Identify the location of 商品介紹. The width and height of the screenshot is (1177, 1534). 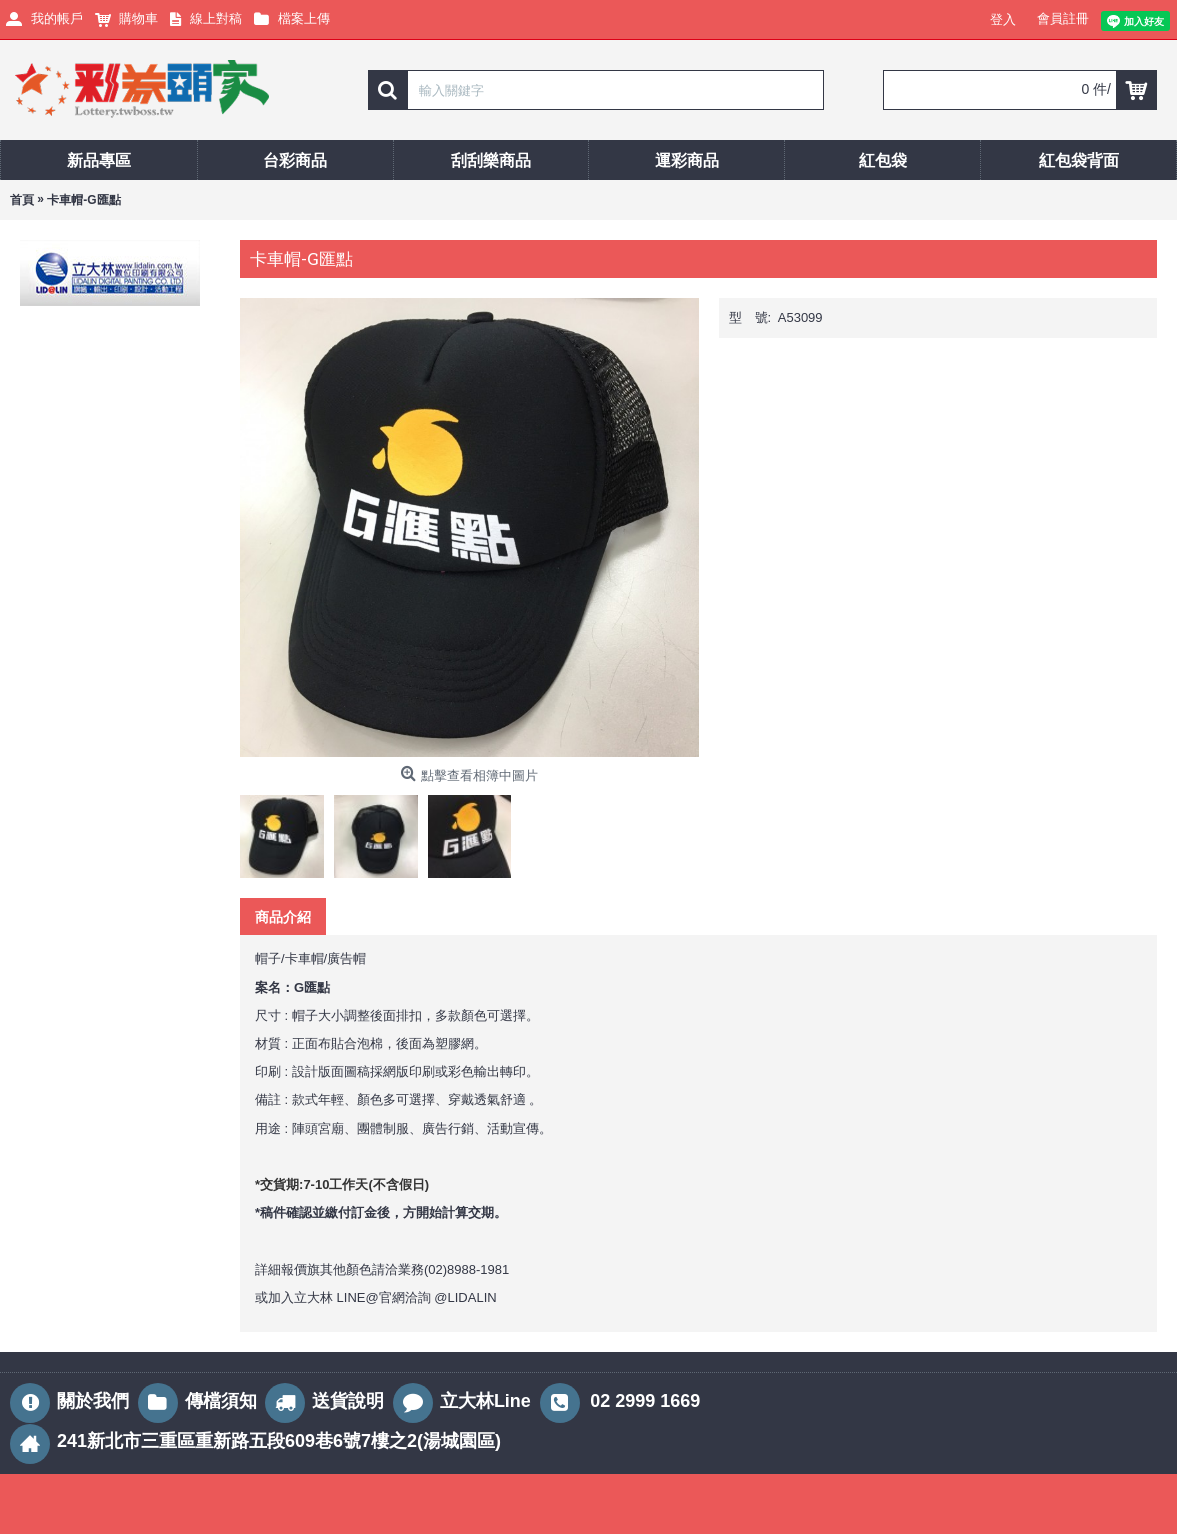
(283, 916).